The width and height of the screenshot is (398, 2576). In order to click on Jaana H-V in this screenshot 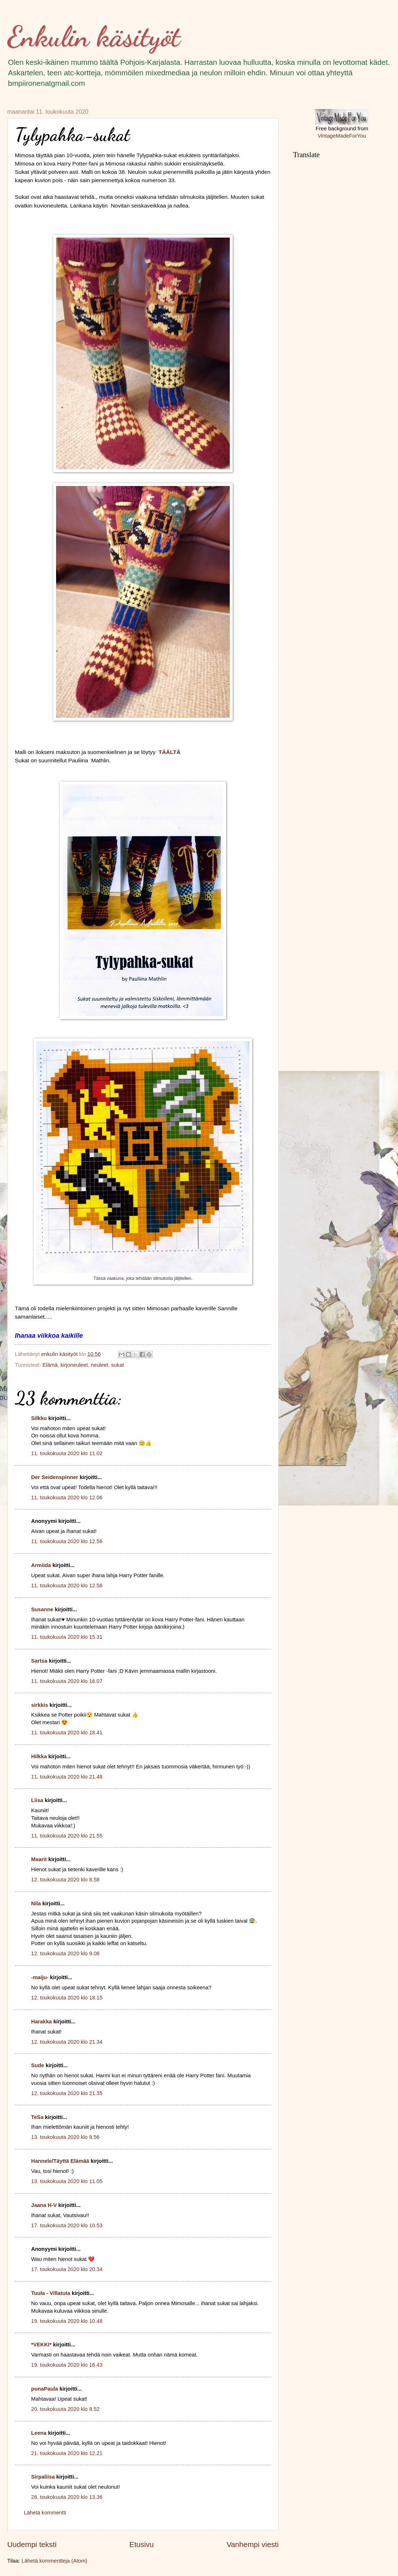, I will do `click(44, 2205)`.